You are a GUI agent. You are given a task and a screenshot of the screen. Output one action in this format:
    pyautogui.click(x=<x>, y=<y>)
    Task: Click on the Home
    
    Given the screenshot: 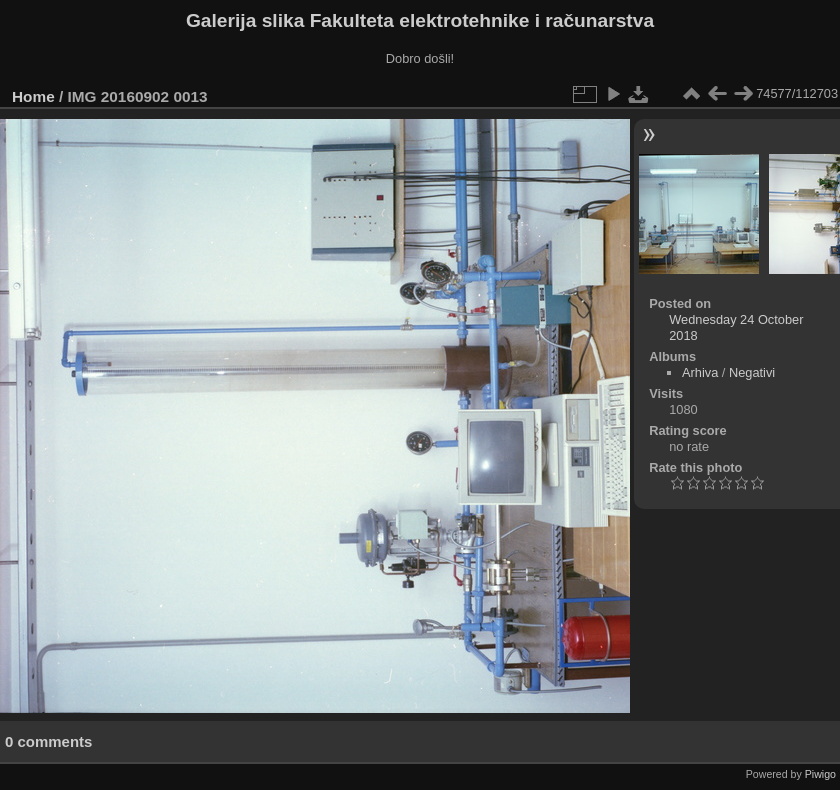 What is the action you would take?
    pyautogui.click(x=33, y=96)
    